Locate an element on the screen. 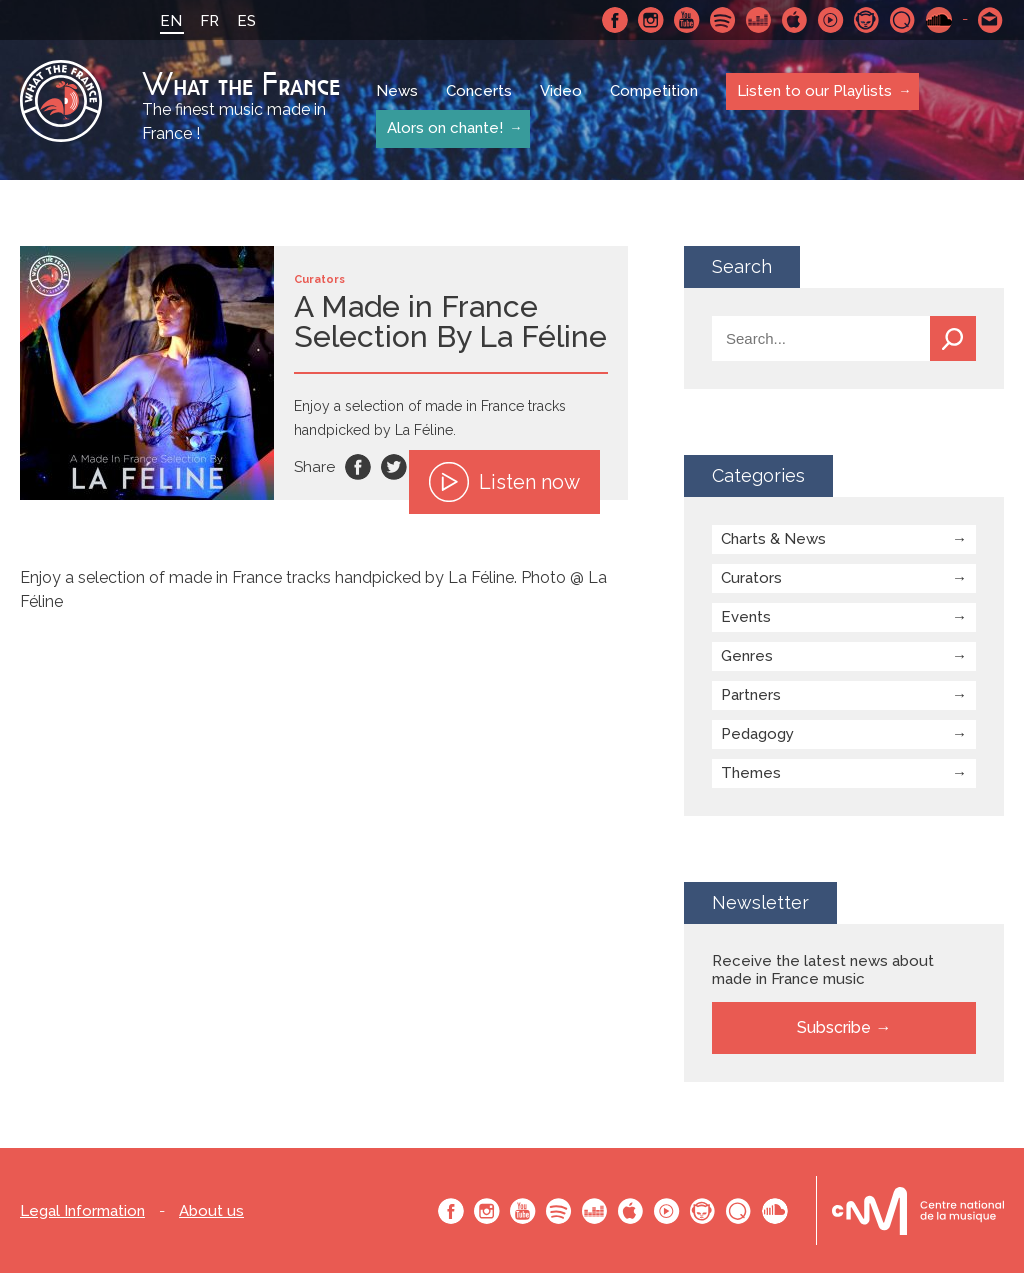  Alors on chante! is located at coordinates (444, 128).